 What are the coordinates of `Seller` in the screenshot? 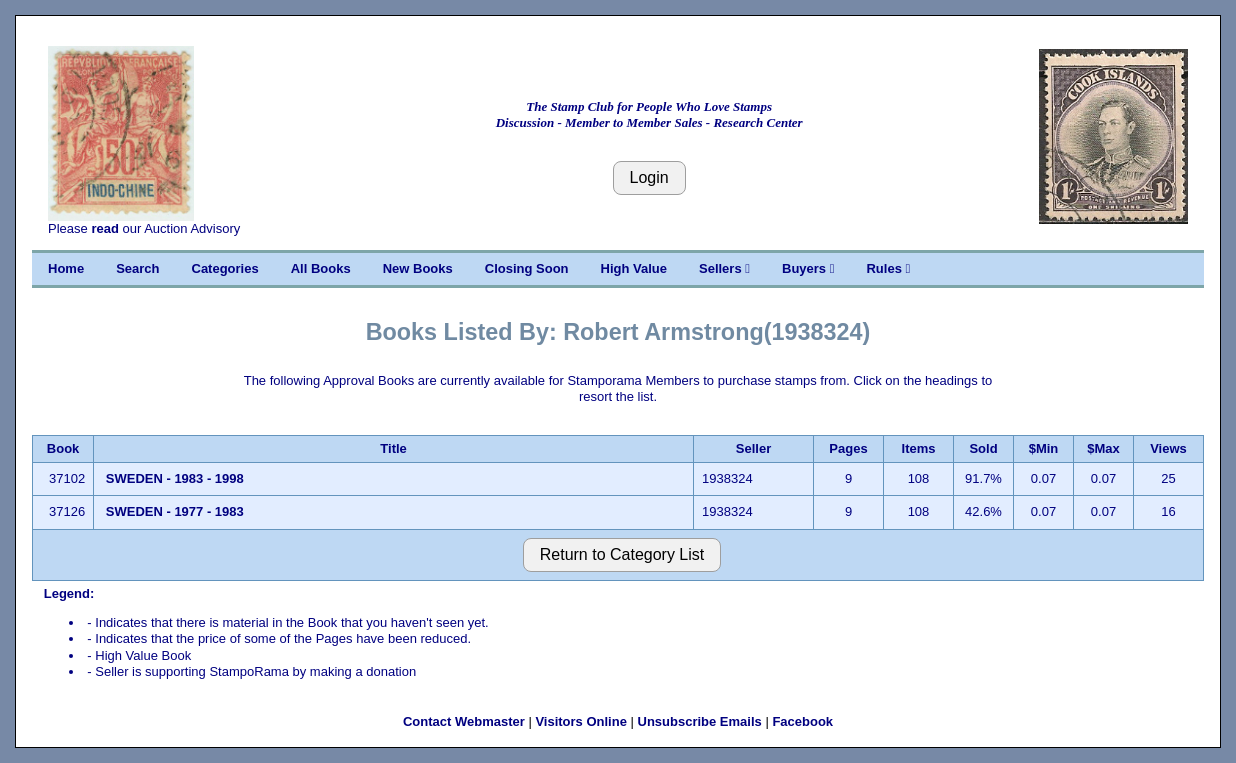 It's located at (753, 448).